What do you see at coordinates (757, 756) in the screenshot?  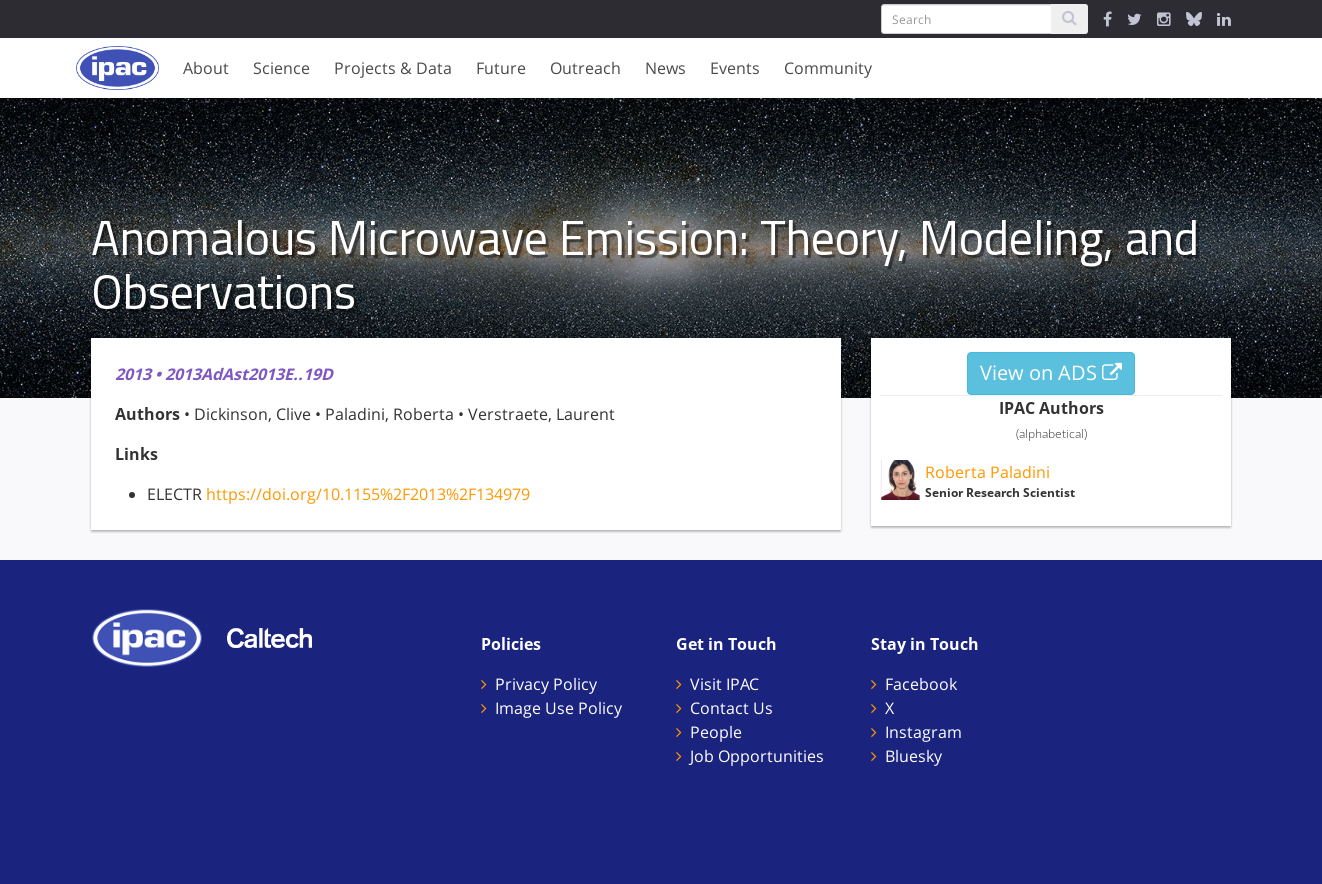 I see `Job Opportunities` at bounding box center [757, 756].